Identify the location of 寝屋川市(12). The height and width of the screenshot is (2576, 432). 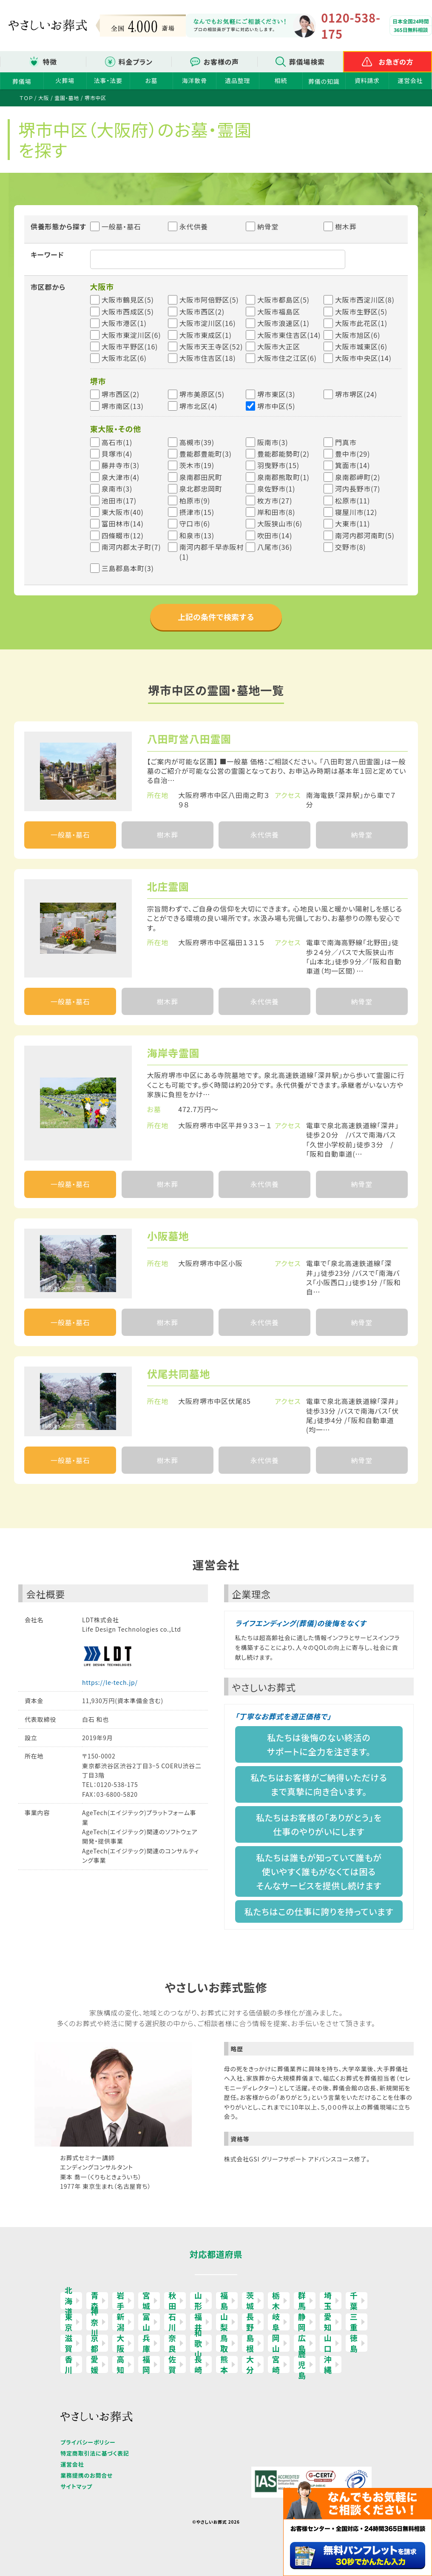
(356, 512).